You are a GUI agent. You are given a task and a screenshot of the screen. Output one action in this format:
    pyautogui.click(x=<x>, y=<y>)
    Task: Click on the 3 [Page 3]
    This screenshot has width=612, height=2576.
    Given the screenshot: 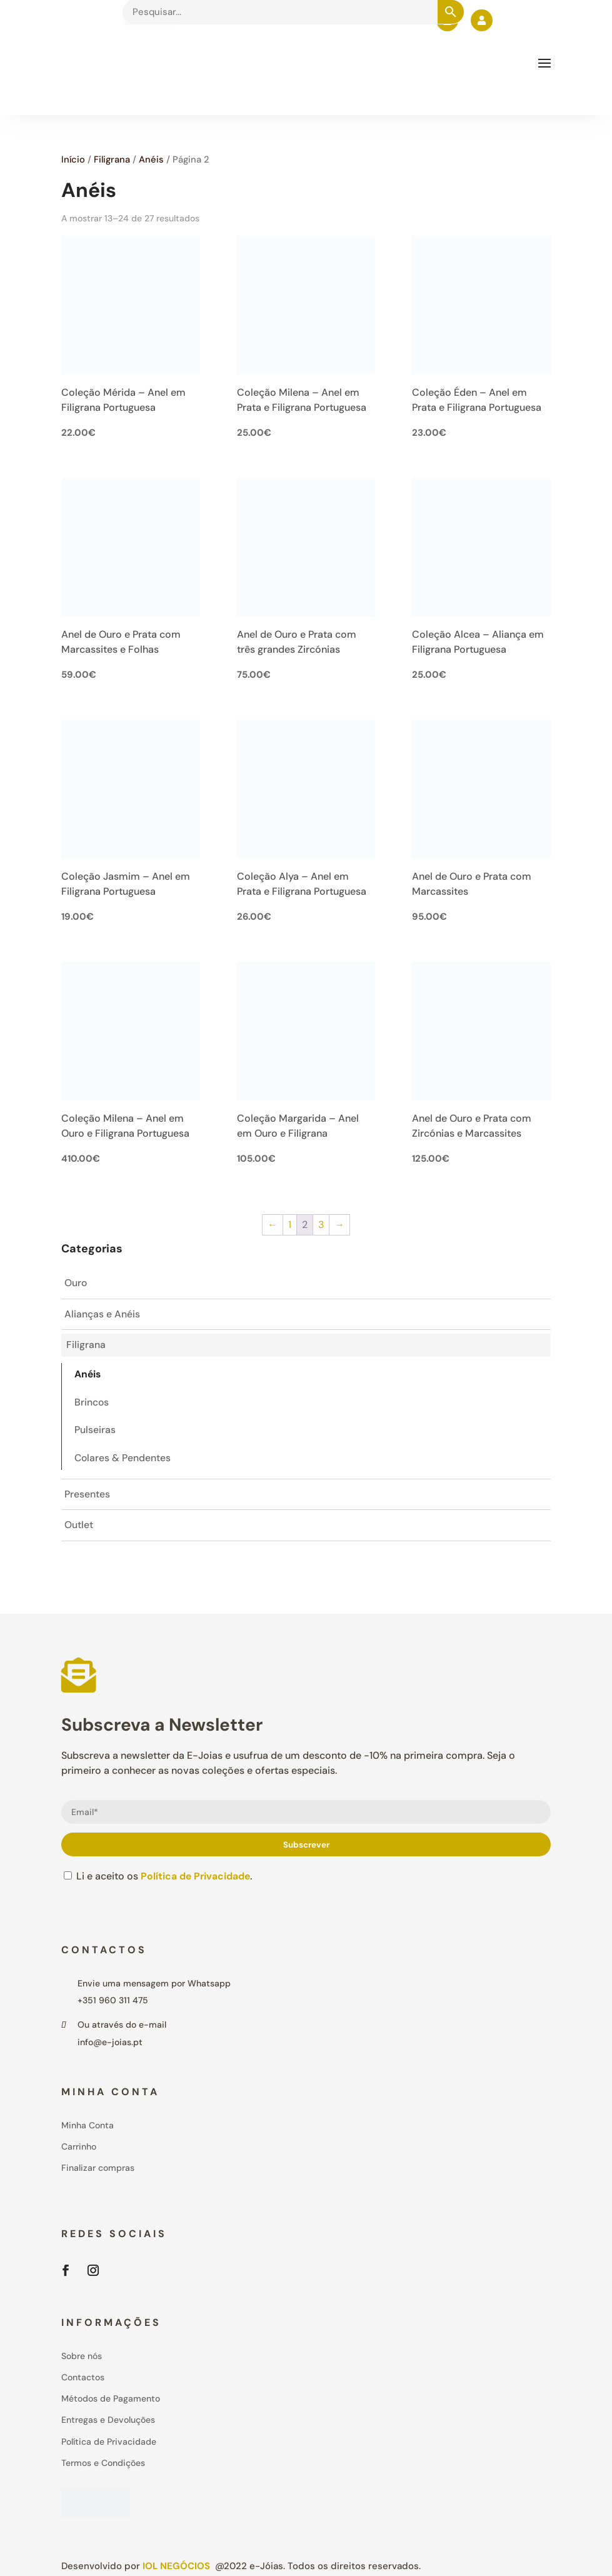 What is the action you would take?
    pyautogui.click(x=321, y=1224)
    